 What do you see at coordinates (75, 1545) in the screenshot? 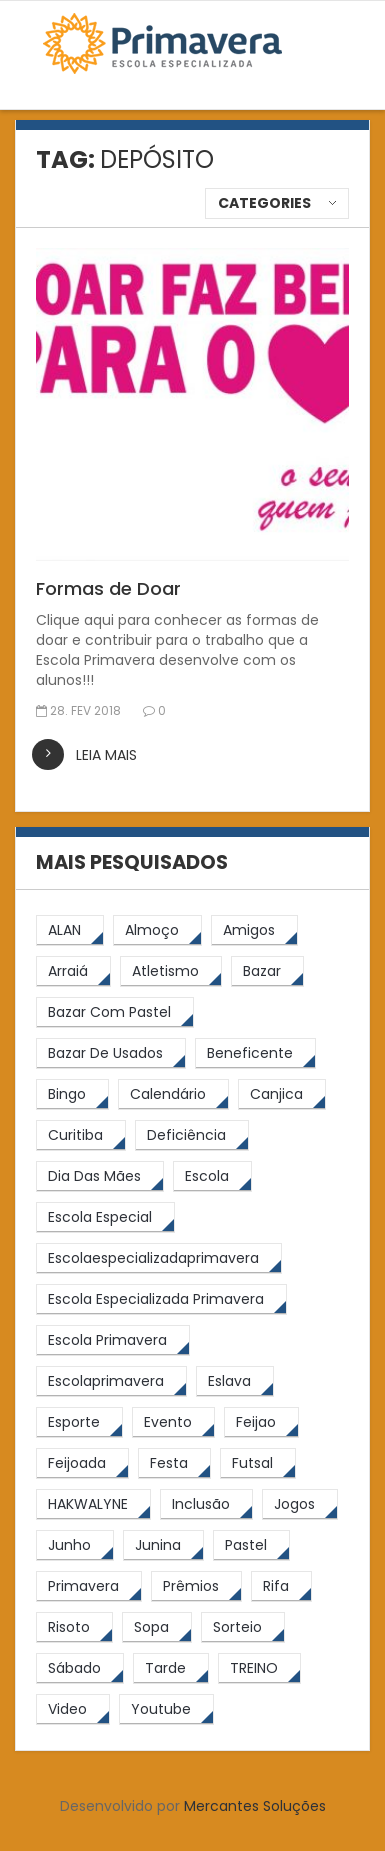
I see `[junho (4 itens)]` at bounding box center [75, 1545].